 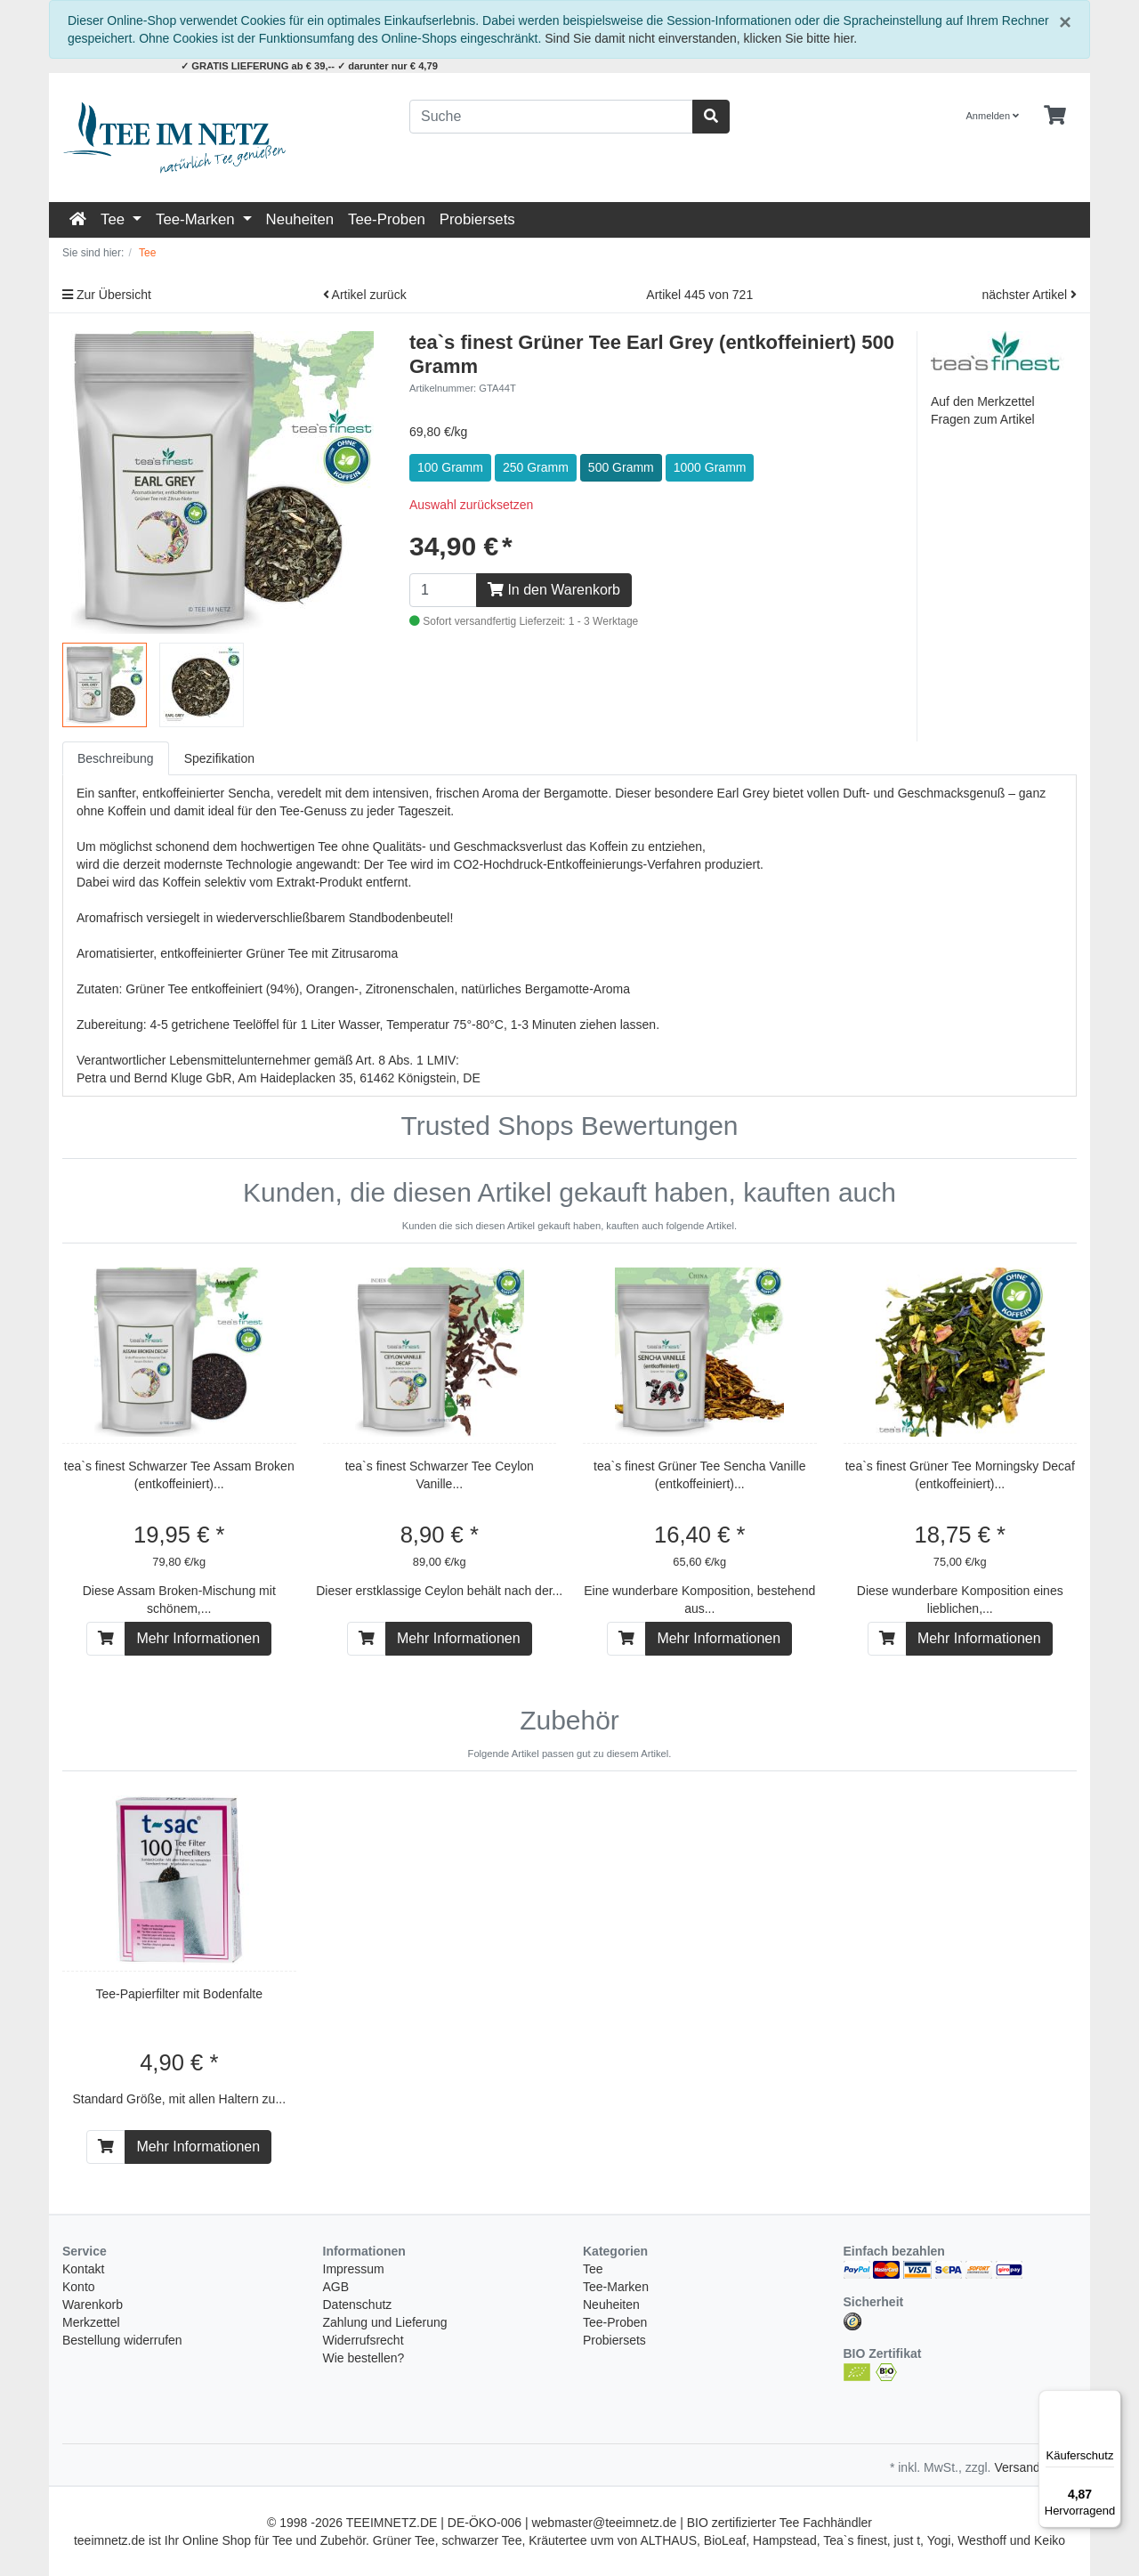 I want to click on Wie bestellen?, so click(x=364, y=2358).